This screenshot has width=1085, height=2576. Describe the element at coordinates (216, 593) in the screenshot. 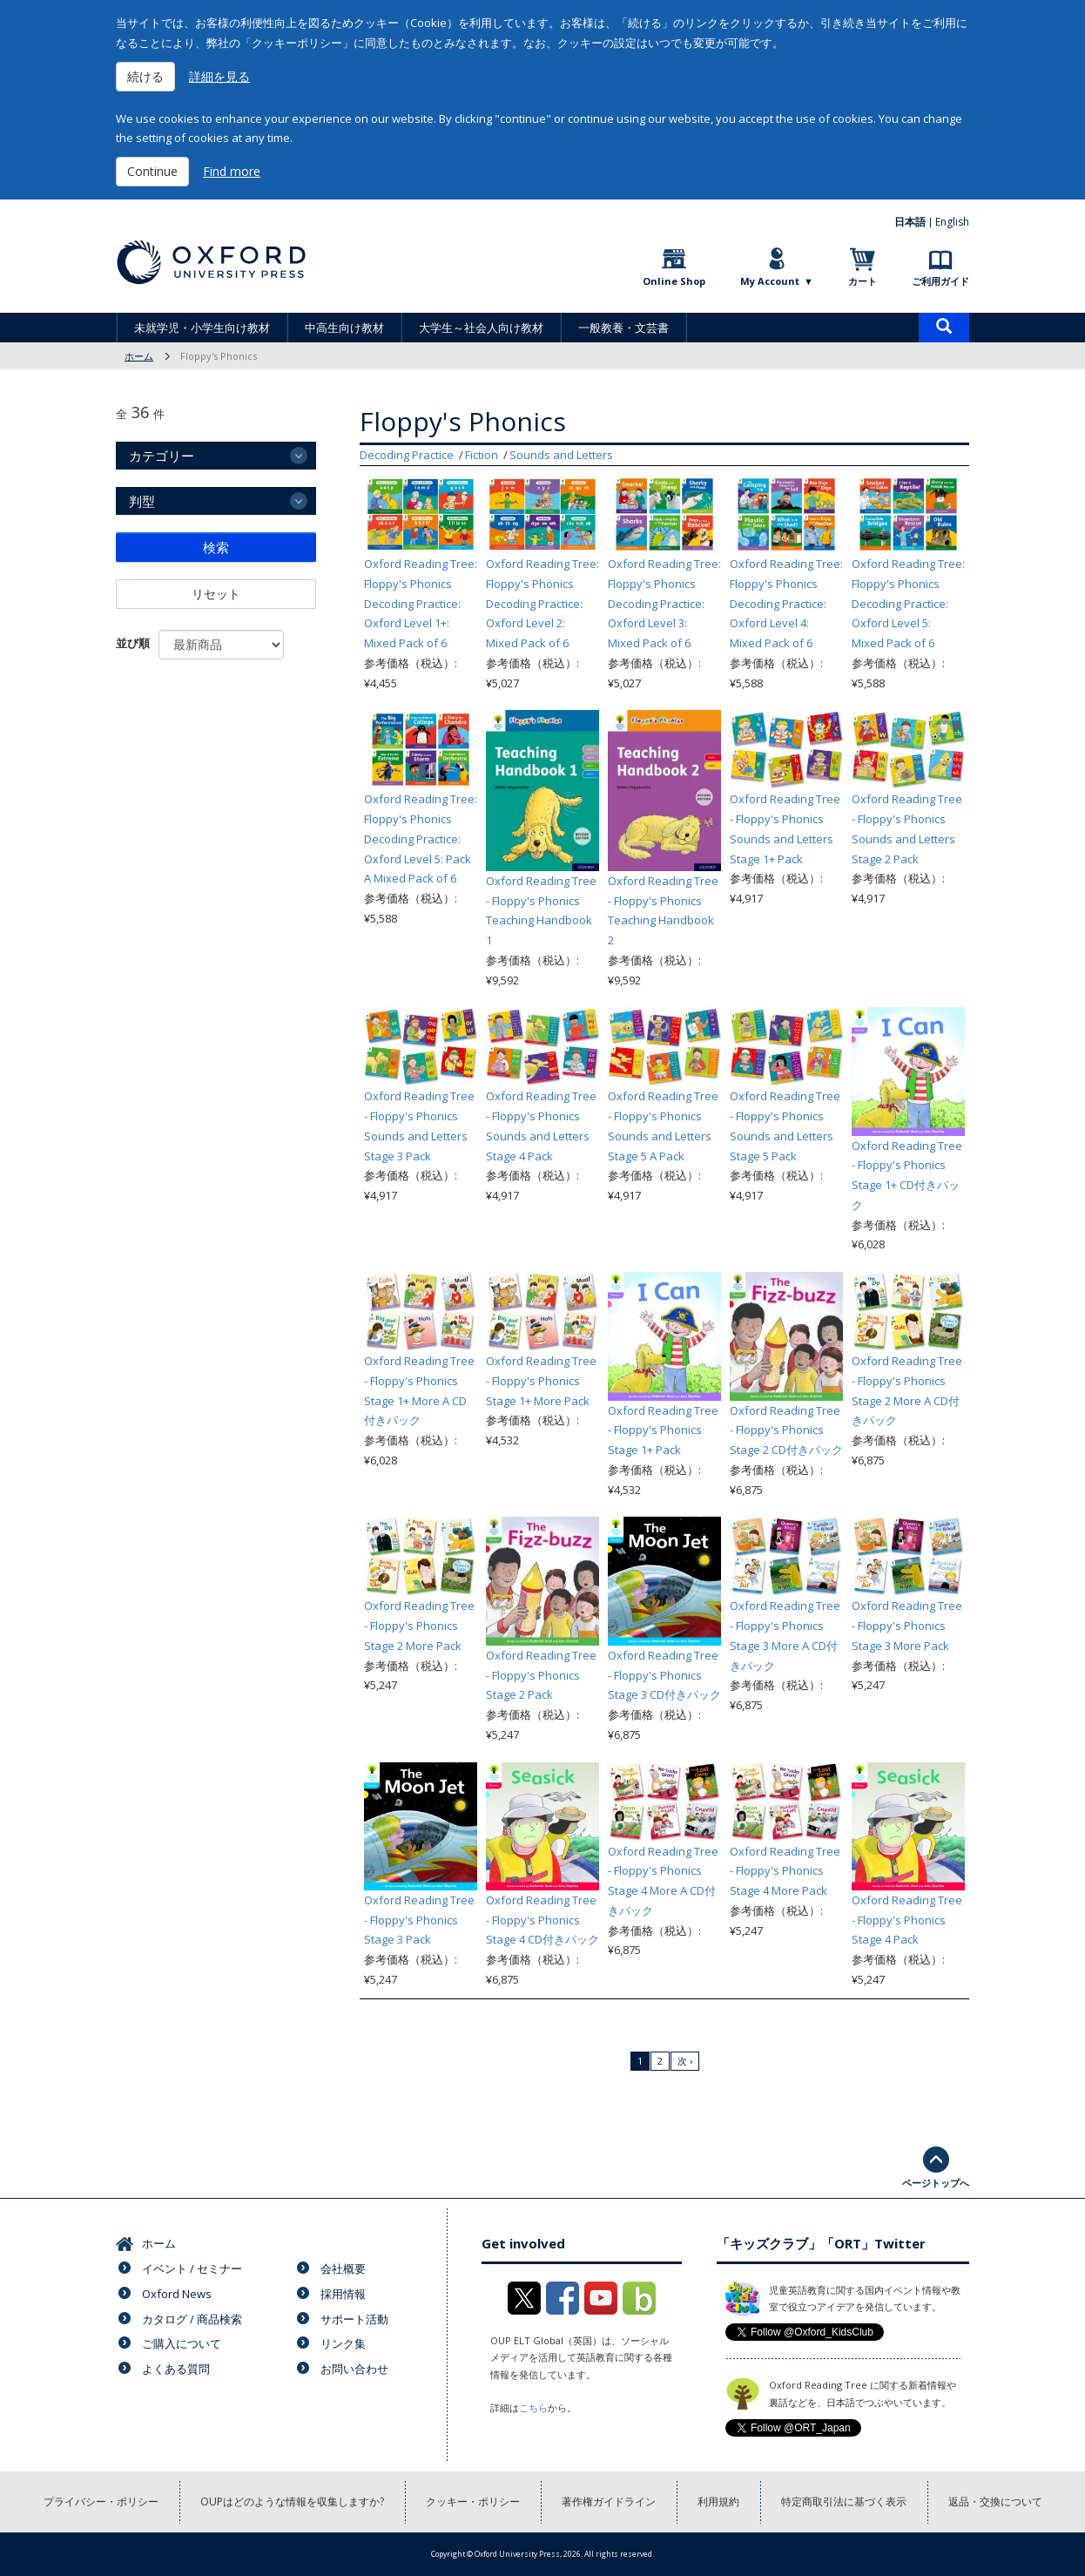

I see `リセット` at that location.